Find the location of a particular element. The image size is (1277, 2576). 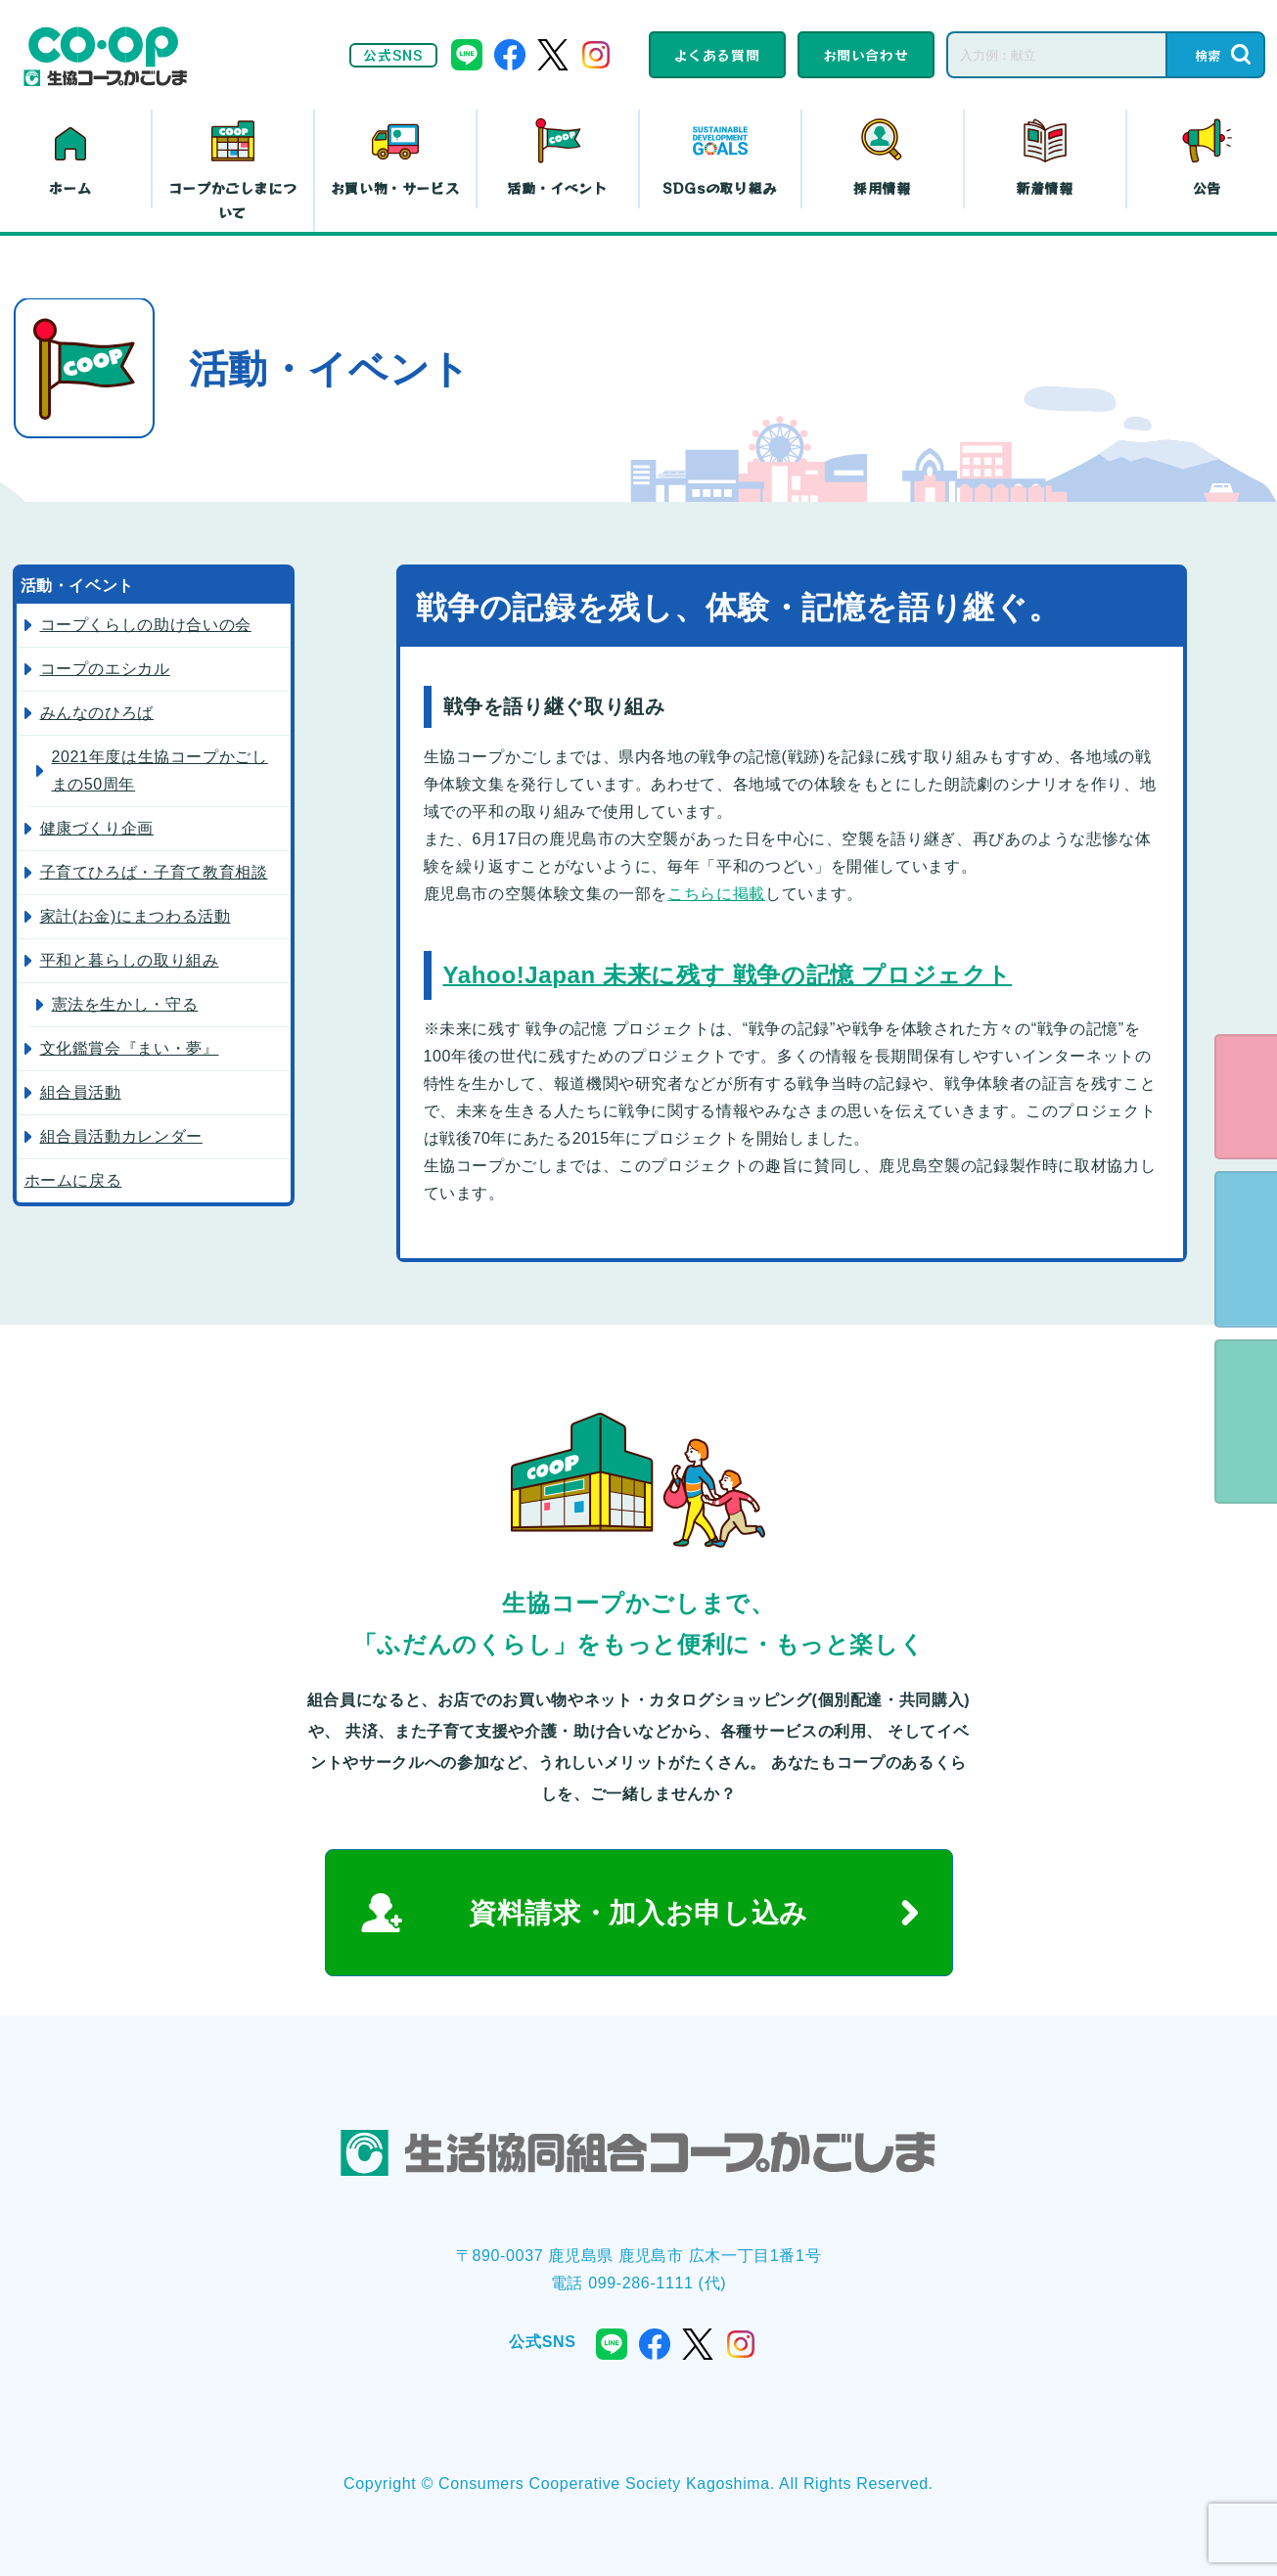

eフレンズ is located at coordinates (1245, 1096).